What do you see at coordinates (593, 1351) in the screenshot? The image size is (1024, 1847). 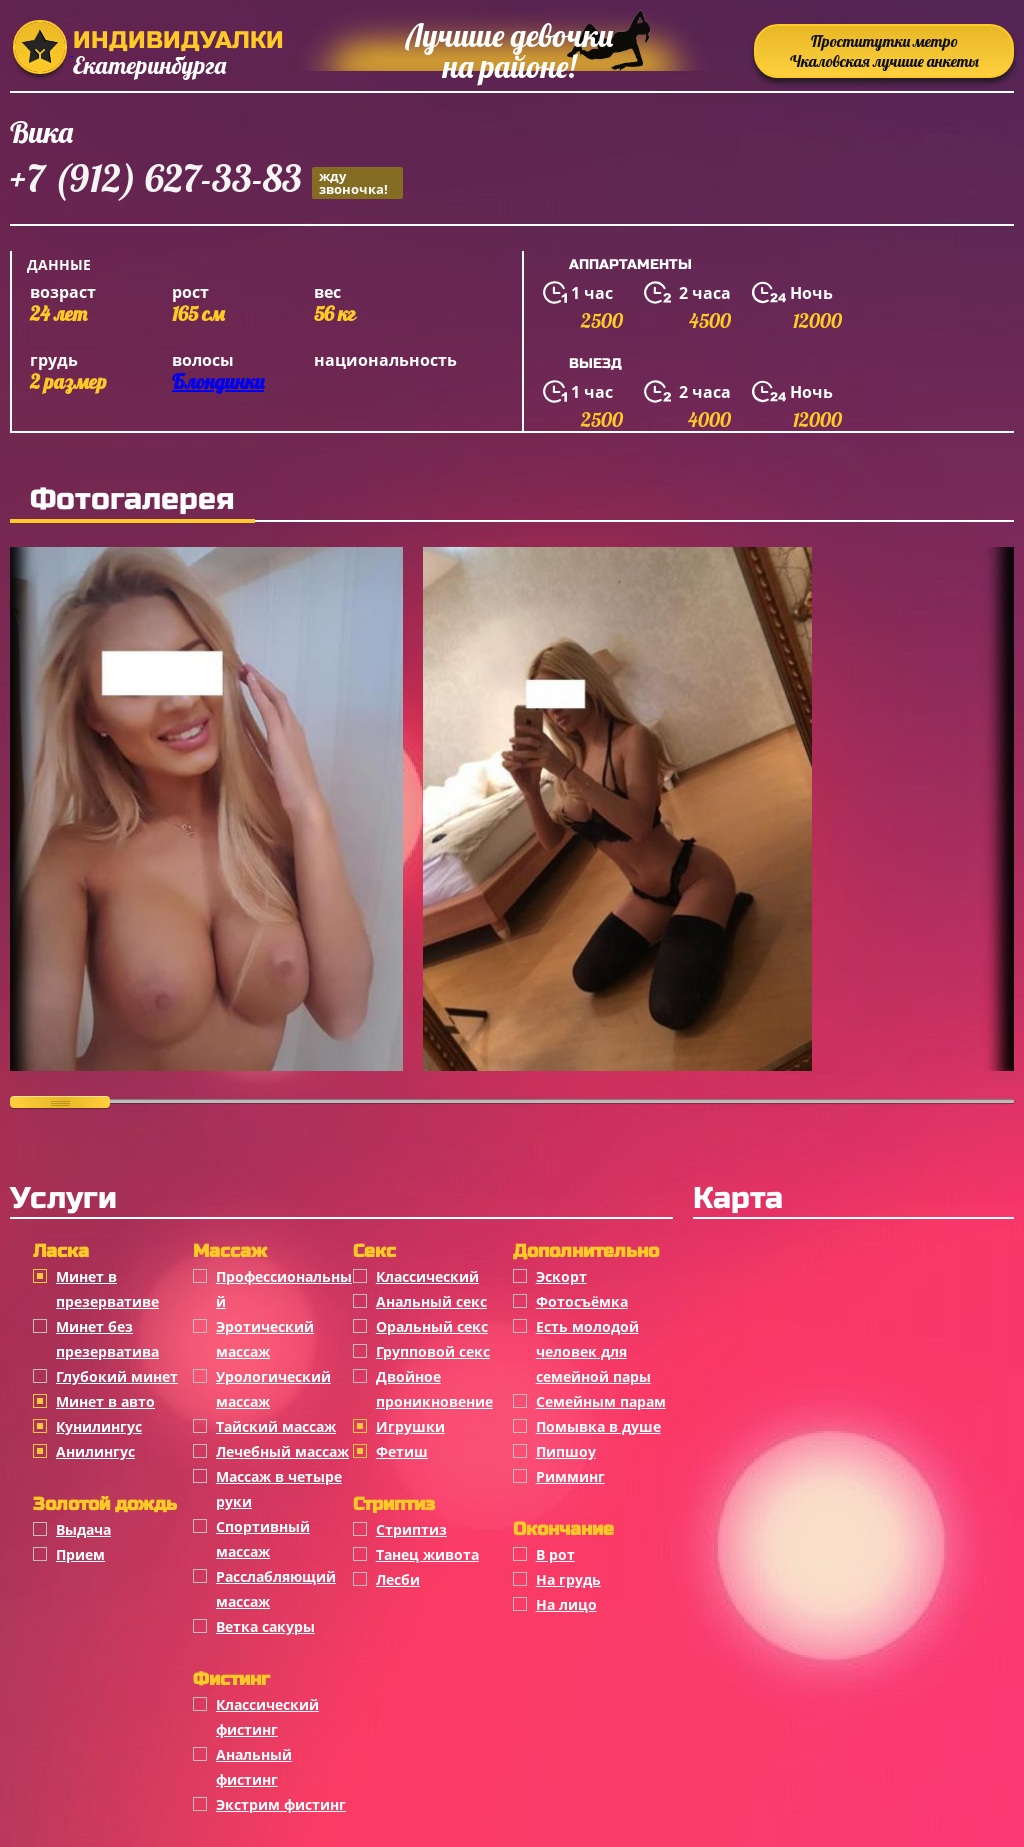 I see `Есть молодой человек для семейной пары` at bounding box center [593, 1351].